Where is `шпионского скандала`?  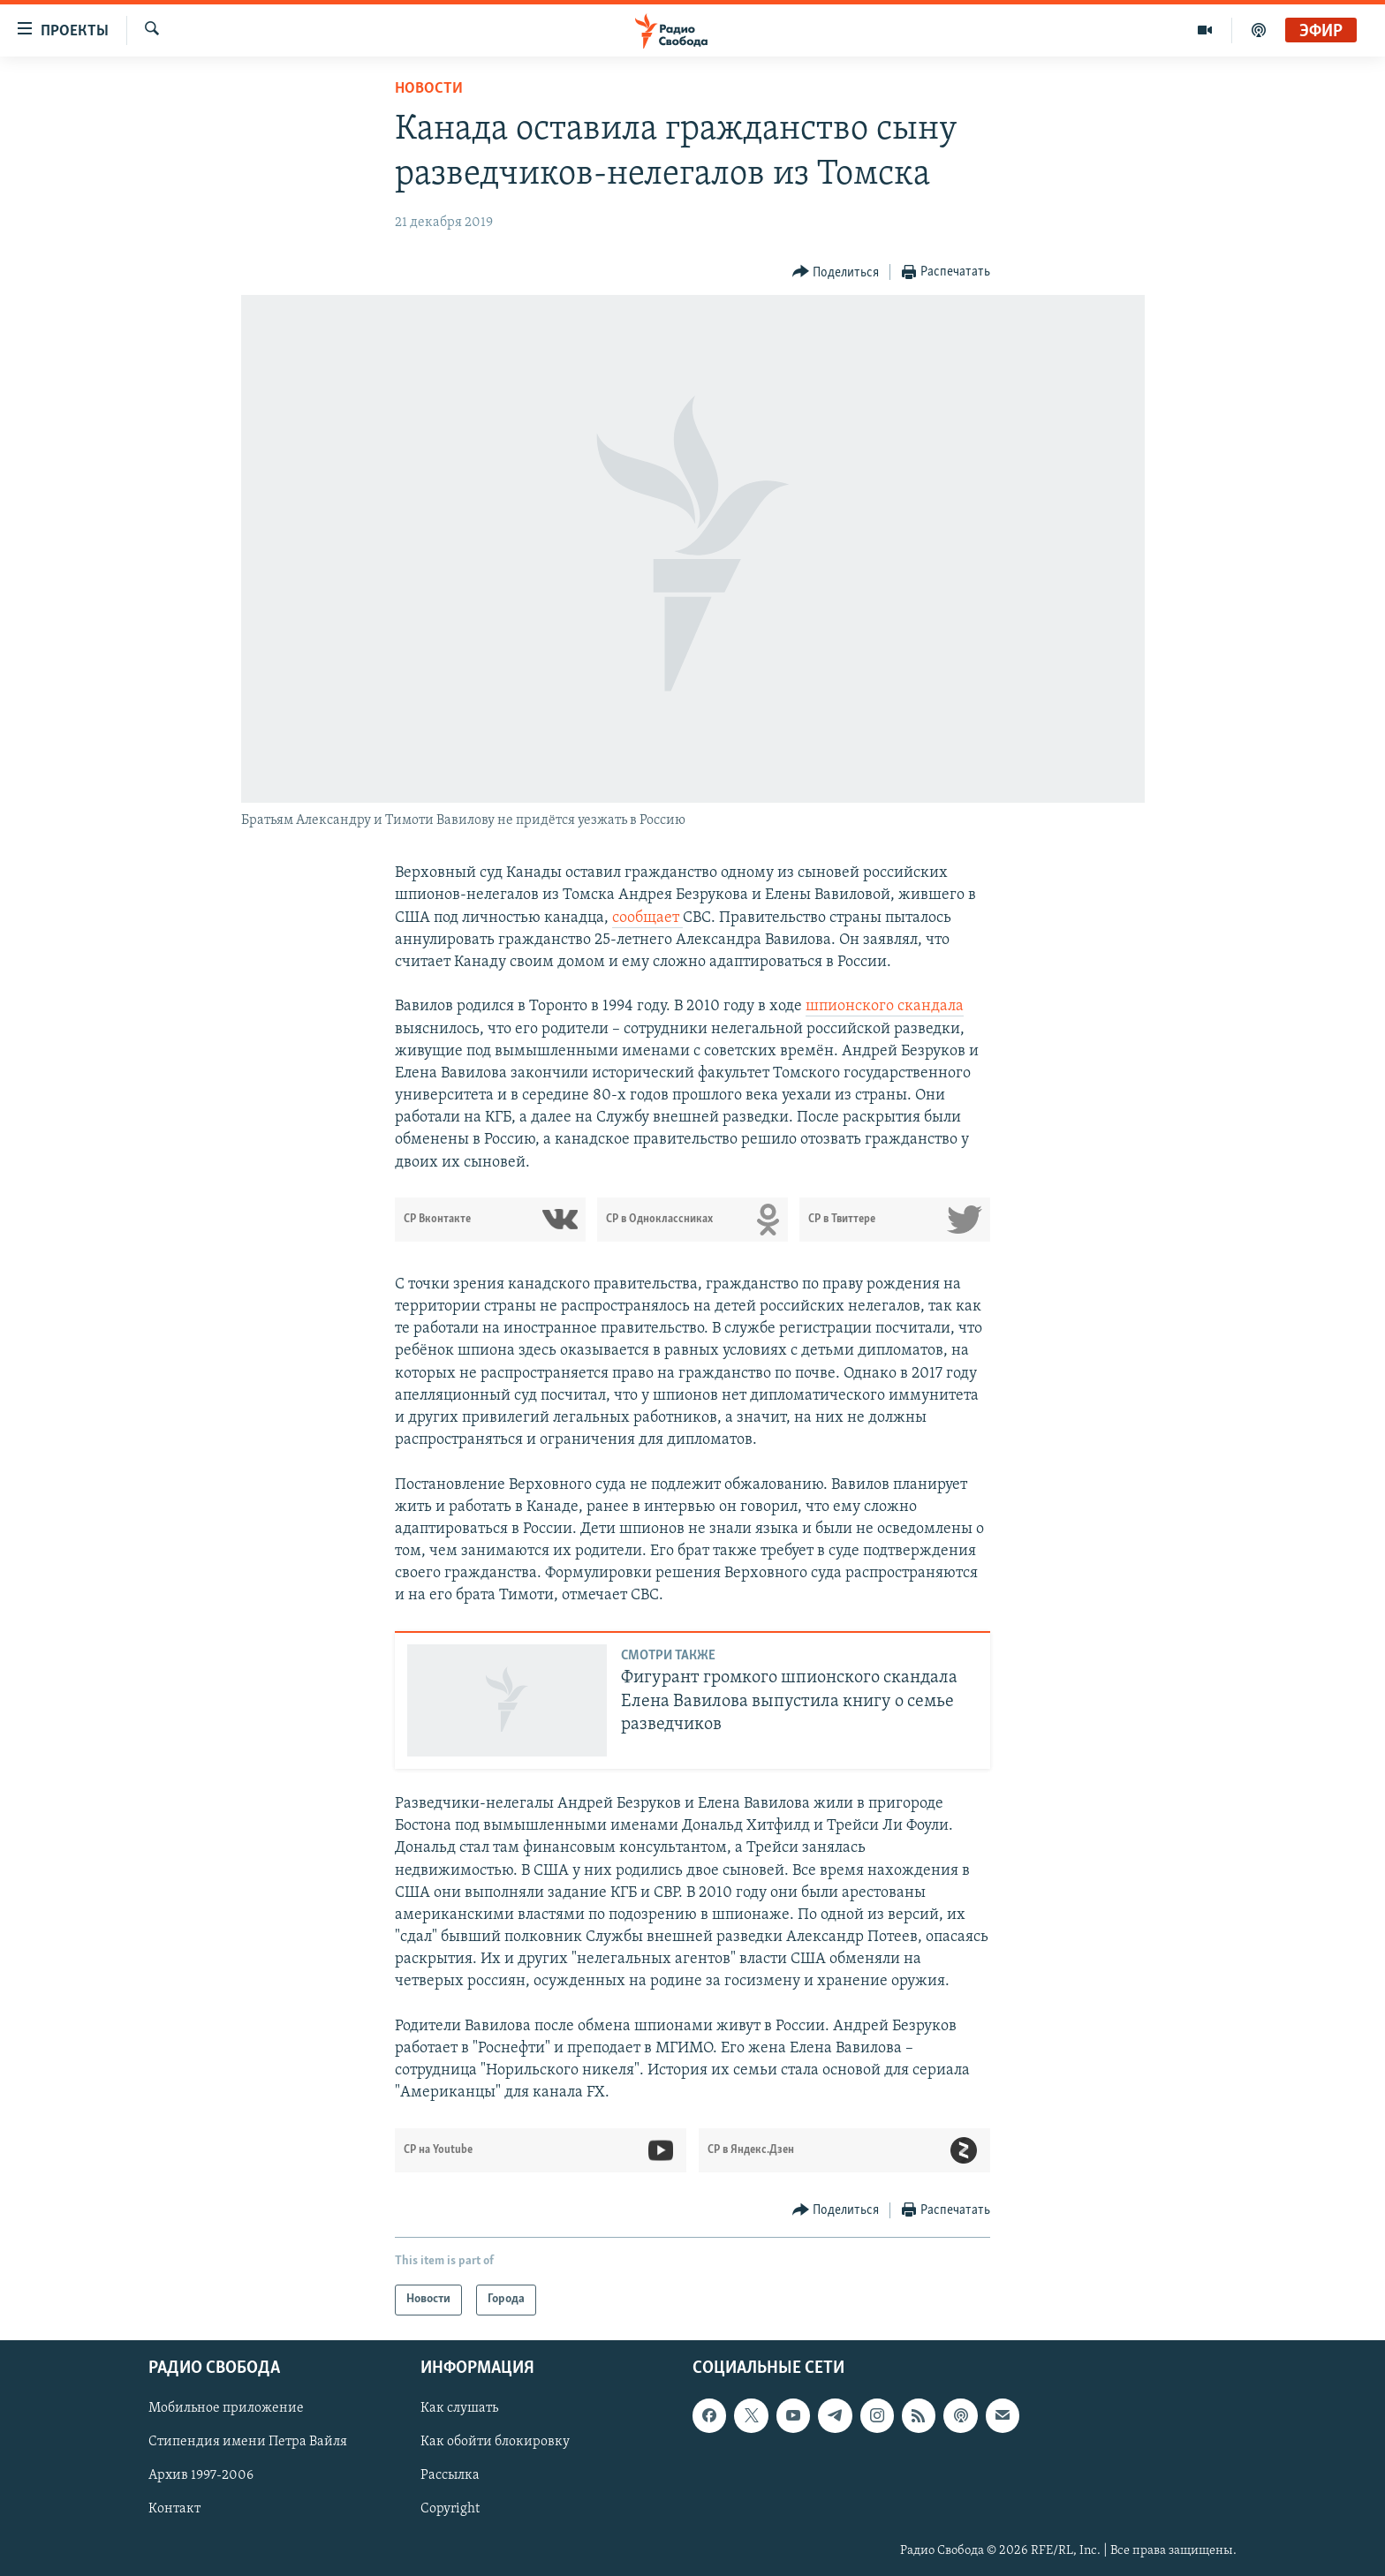 шпионского скандала is located at coordinates (885, 1006).